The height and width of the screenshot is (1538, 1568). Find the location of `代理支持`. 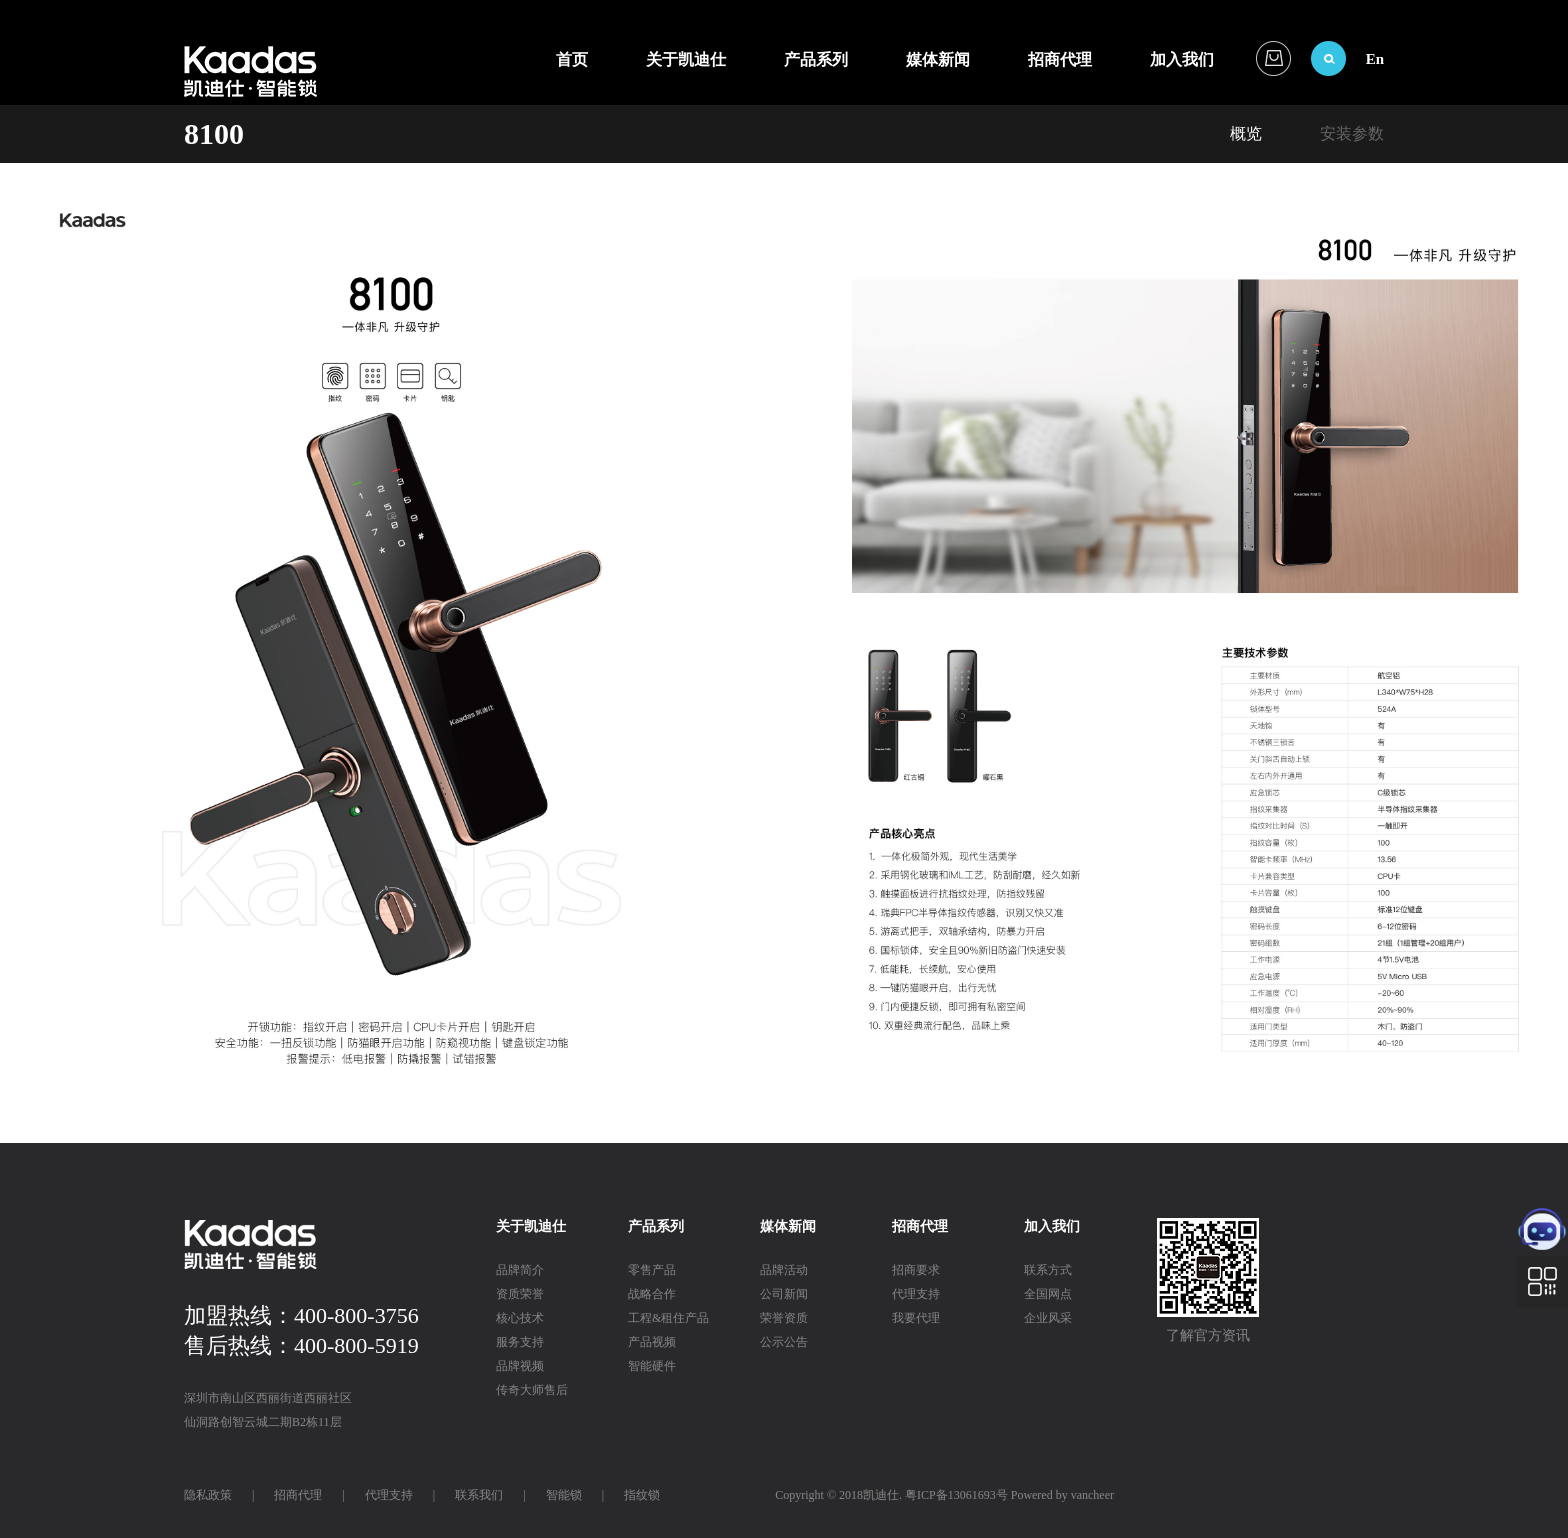

代理支持 is located at coordinates (916, 1294).